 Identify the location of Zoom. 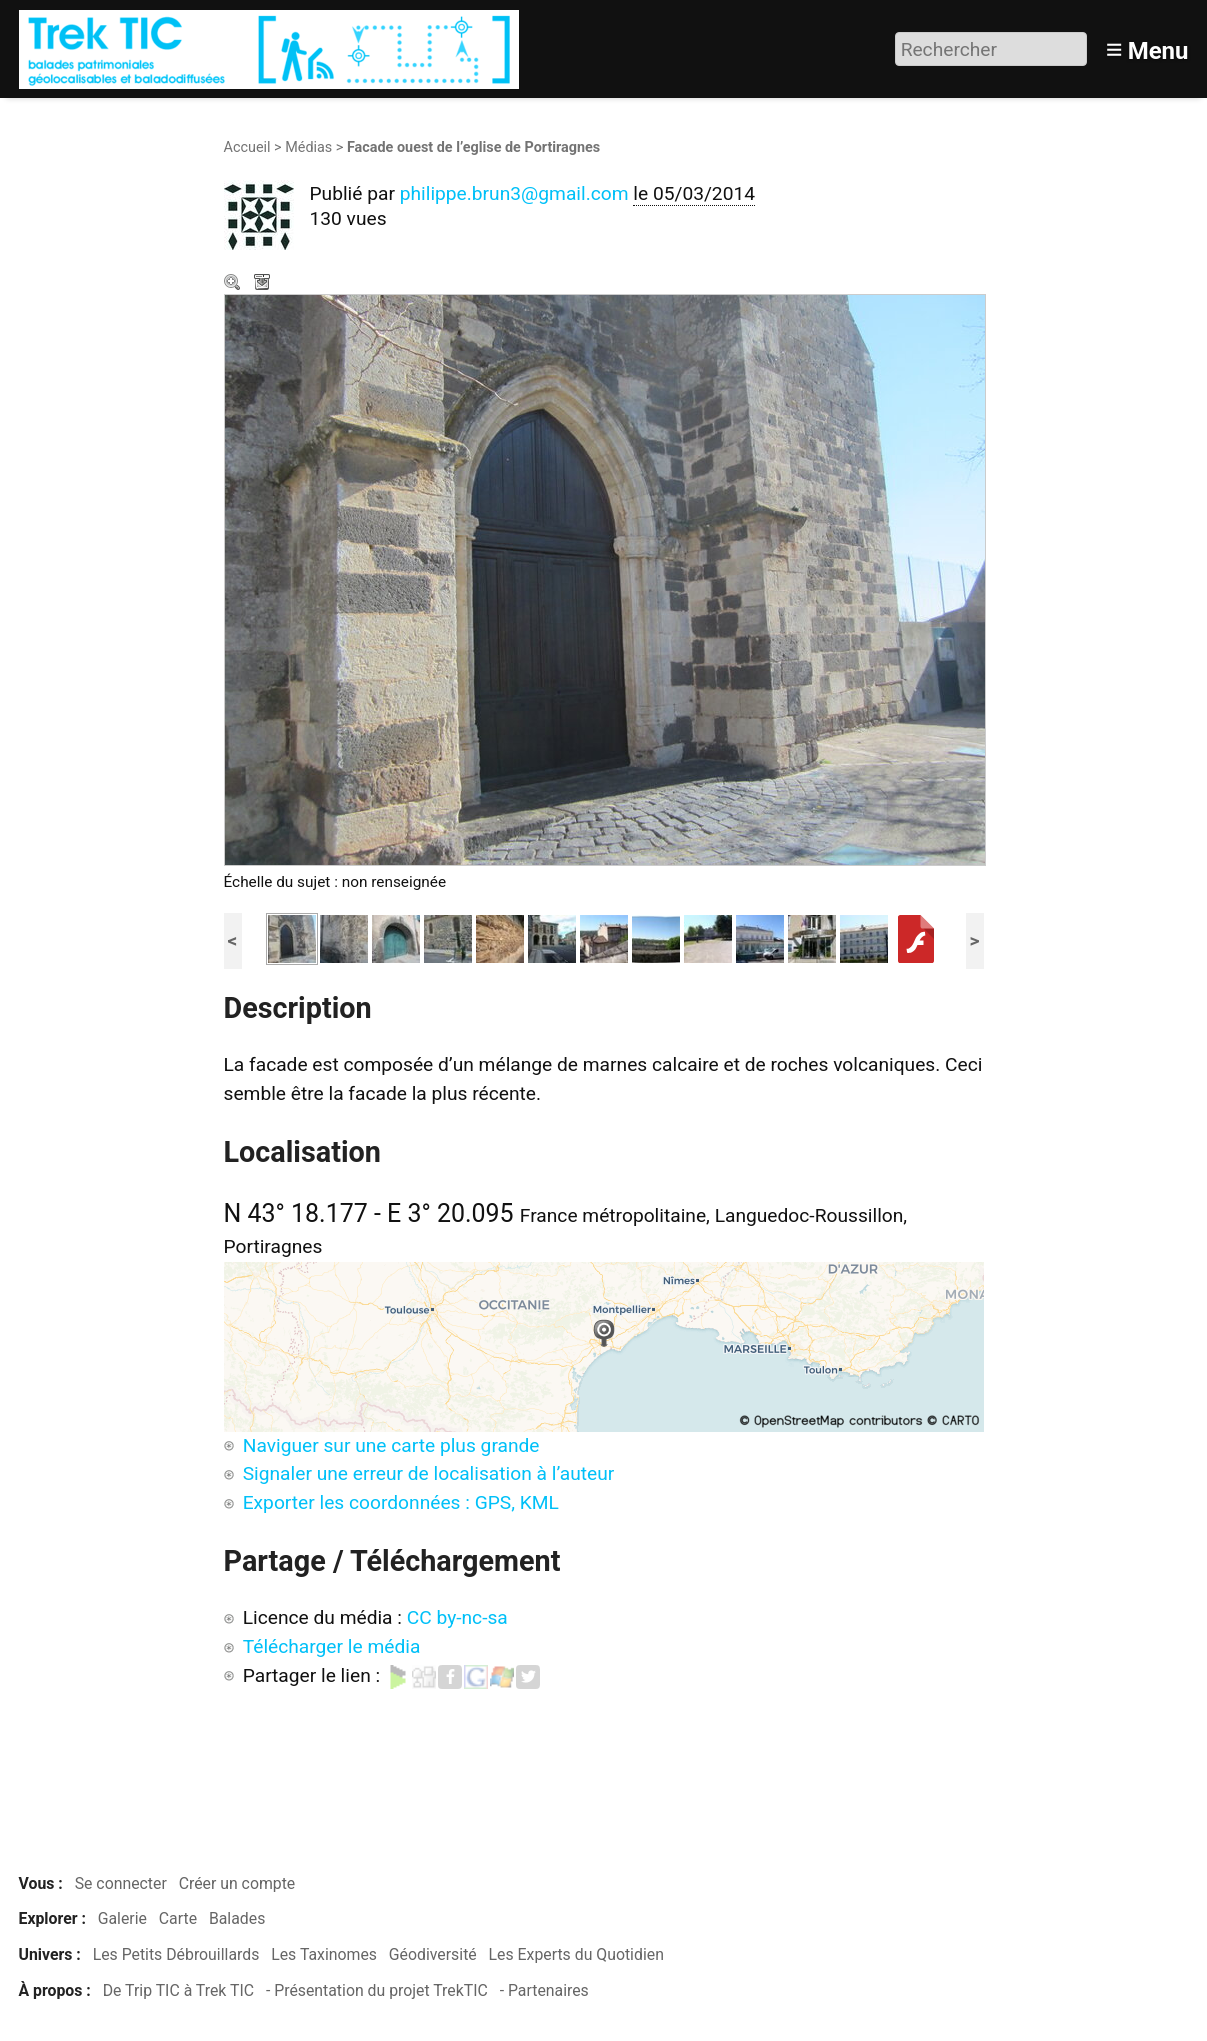
(234, 284).